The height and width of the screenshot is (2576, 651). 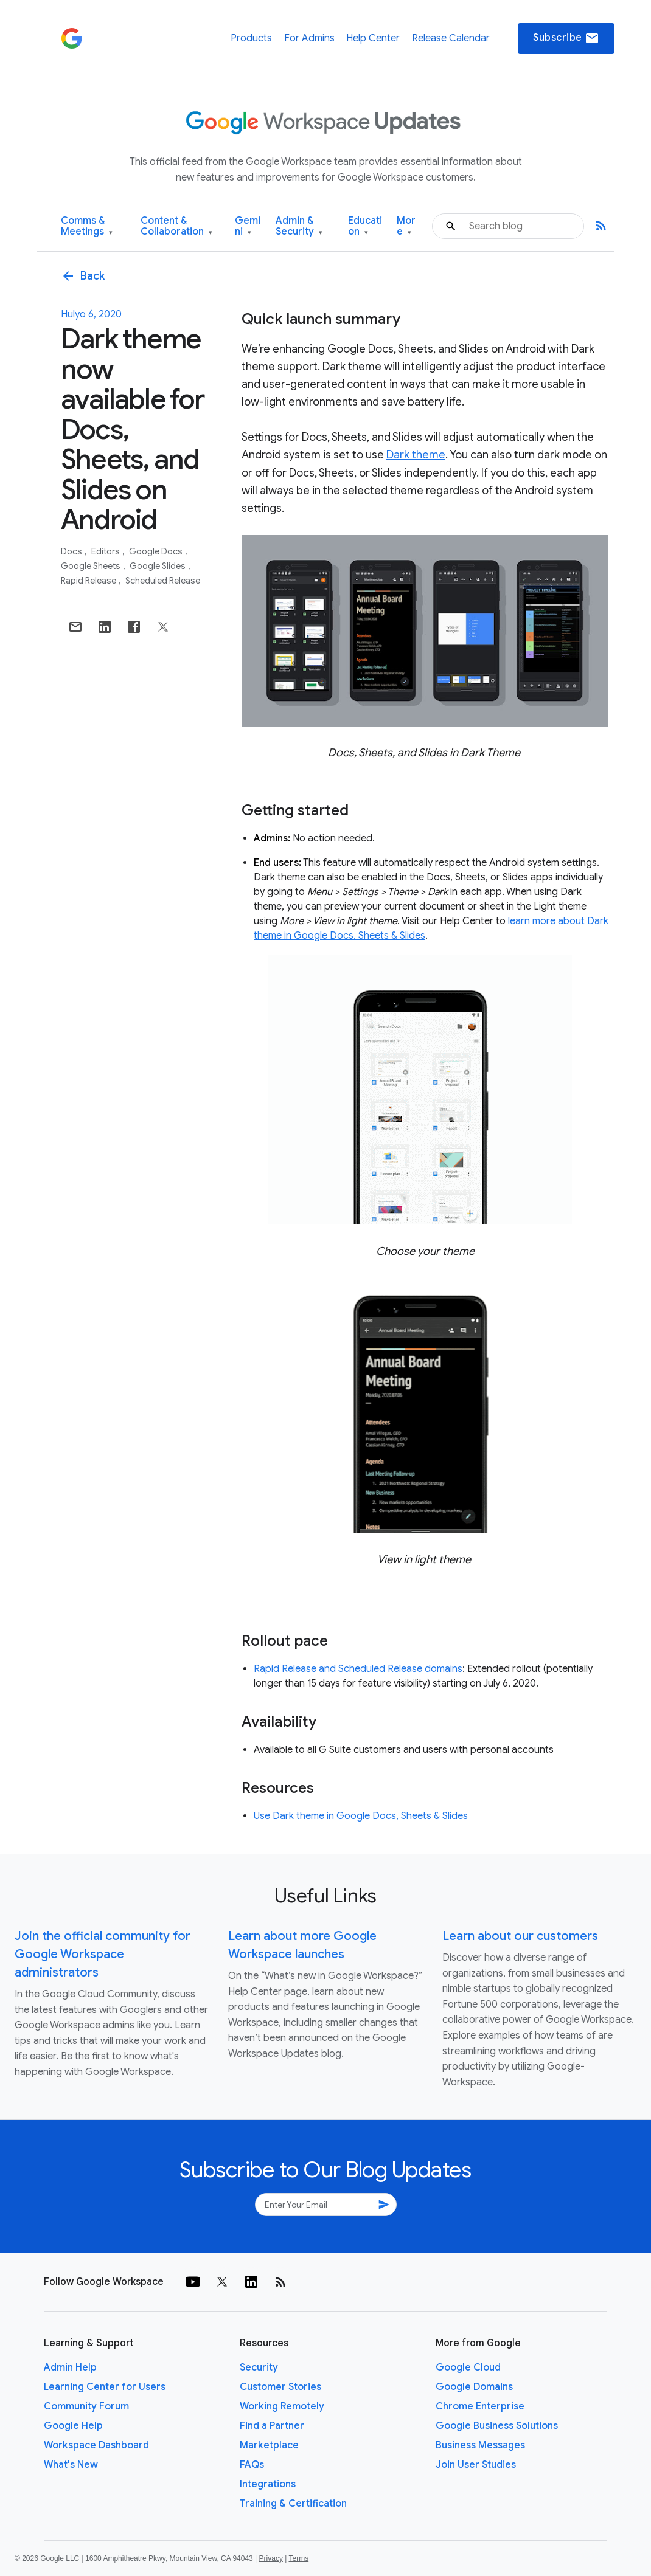 I want to click on Editors, so click(x=106, y=551).